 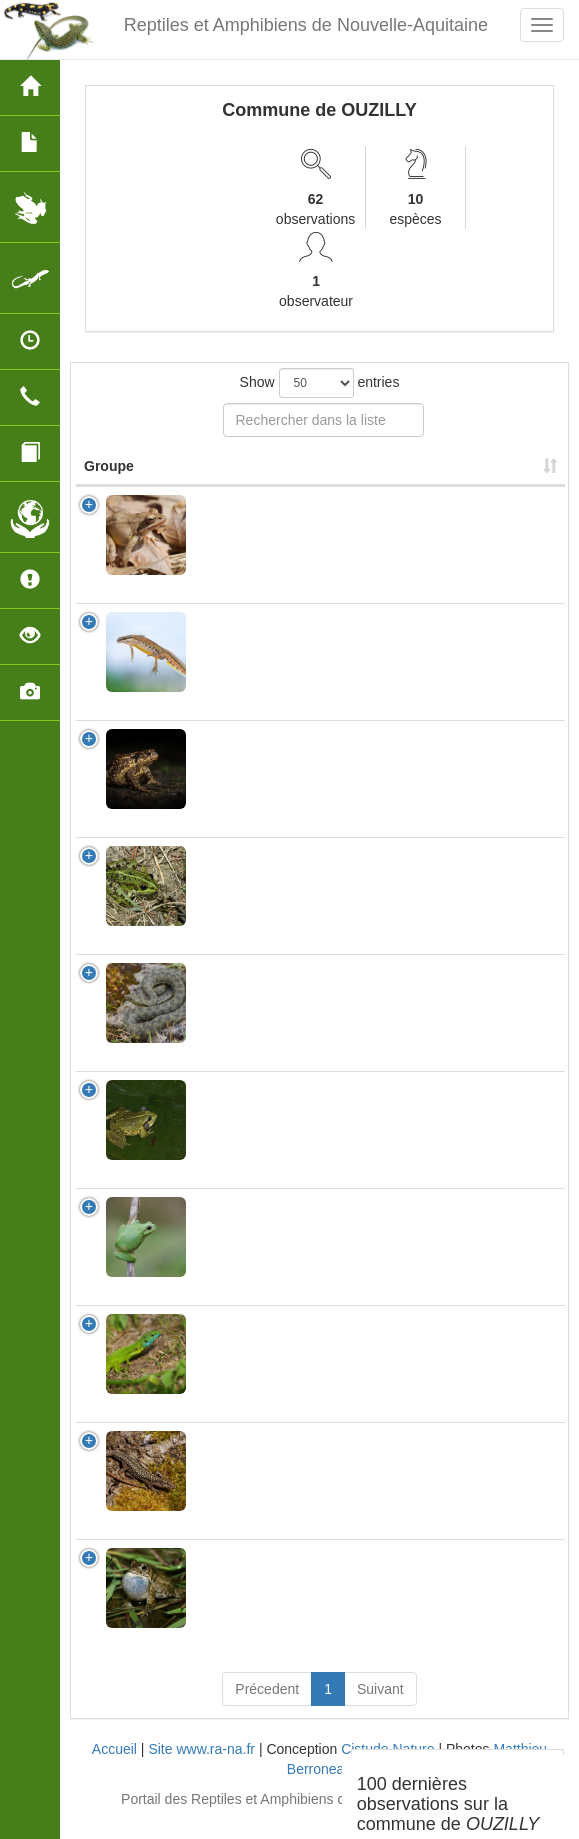 What do you see at coordinates (320, 383) in the screenshot?
I see `Show entries` at bounding box center [320, 383].